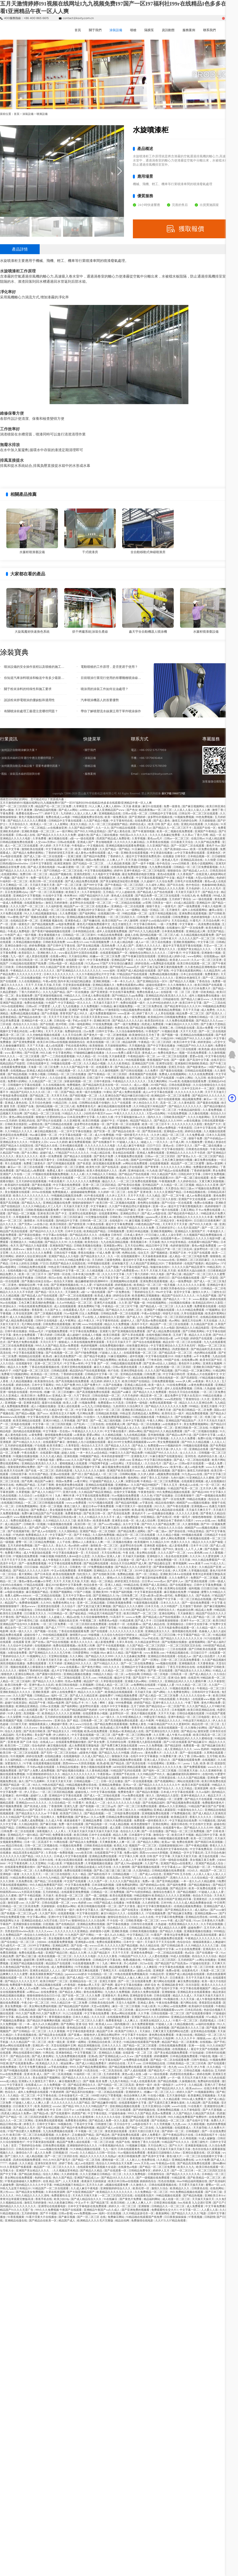 Image resolution: width=238 pixels, height=2576 pixels. I want to click on 亚洲国产精品成人综合, so click(210, 1863).